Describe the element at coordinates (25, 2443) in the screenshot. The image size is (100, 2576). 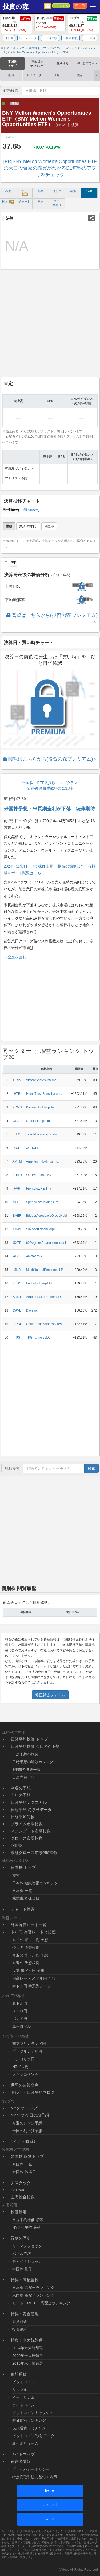
I see `取引ボリューム` at that location.